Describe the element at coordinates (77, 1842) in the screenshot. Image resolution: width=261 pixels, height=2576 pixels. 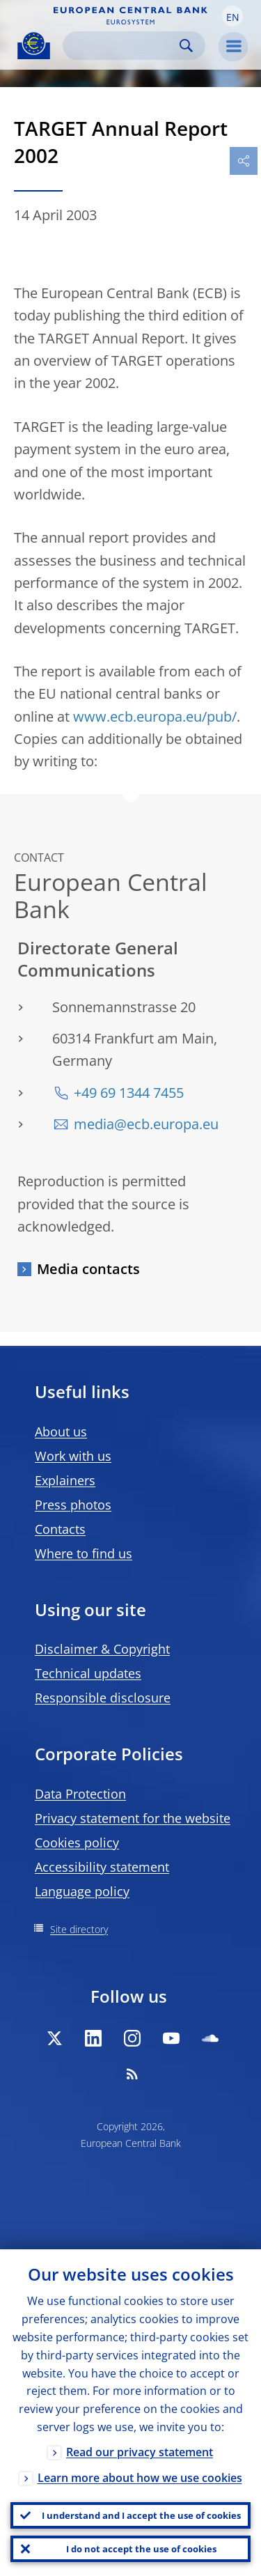
I see `Cookies policy` at that location.